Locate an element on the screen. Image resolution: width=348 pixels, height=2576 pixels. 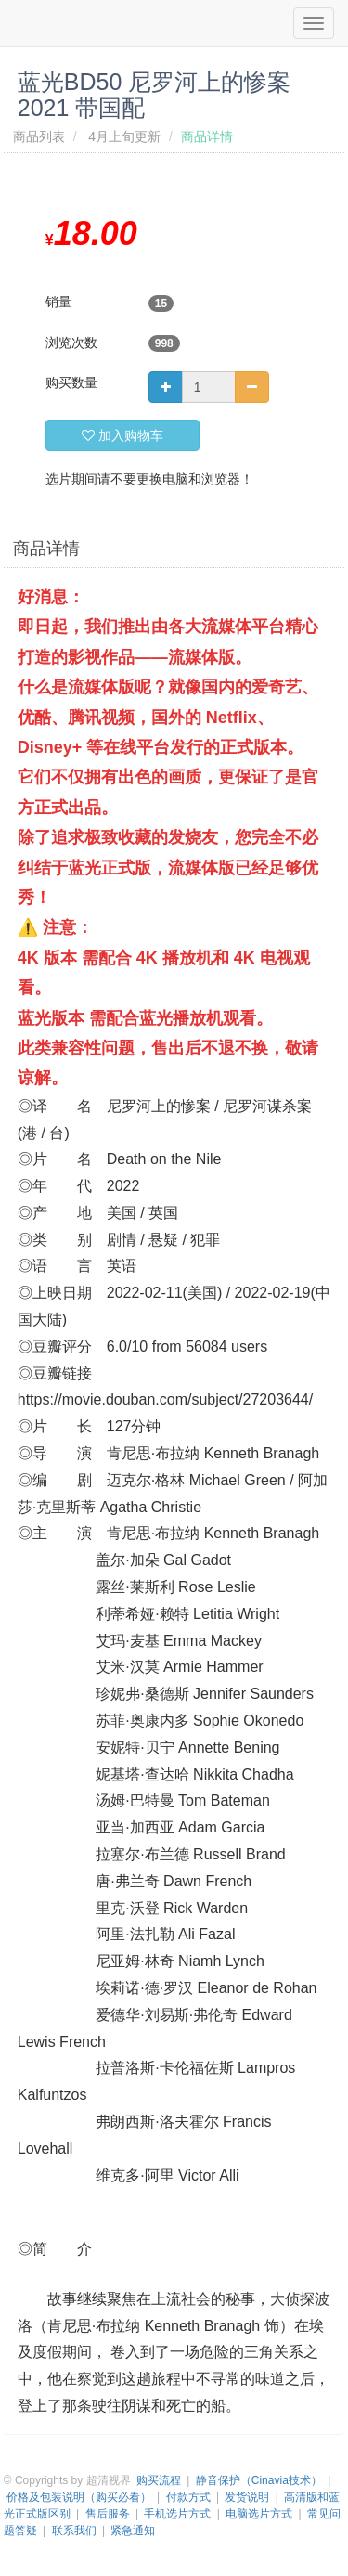
商品列表 is located at coordinates (39, 136).